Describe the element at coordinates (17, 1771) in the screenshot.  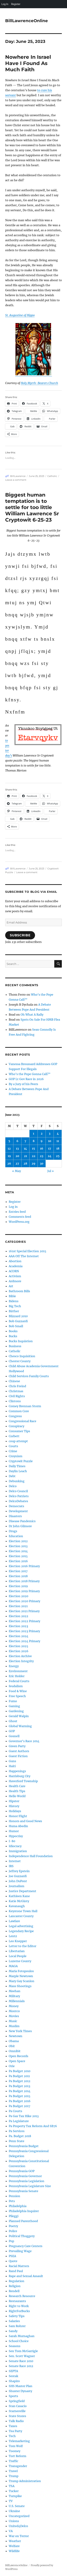
I see `Happenings` at that location.